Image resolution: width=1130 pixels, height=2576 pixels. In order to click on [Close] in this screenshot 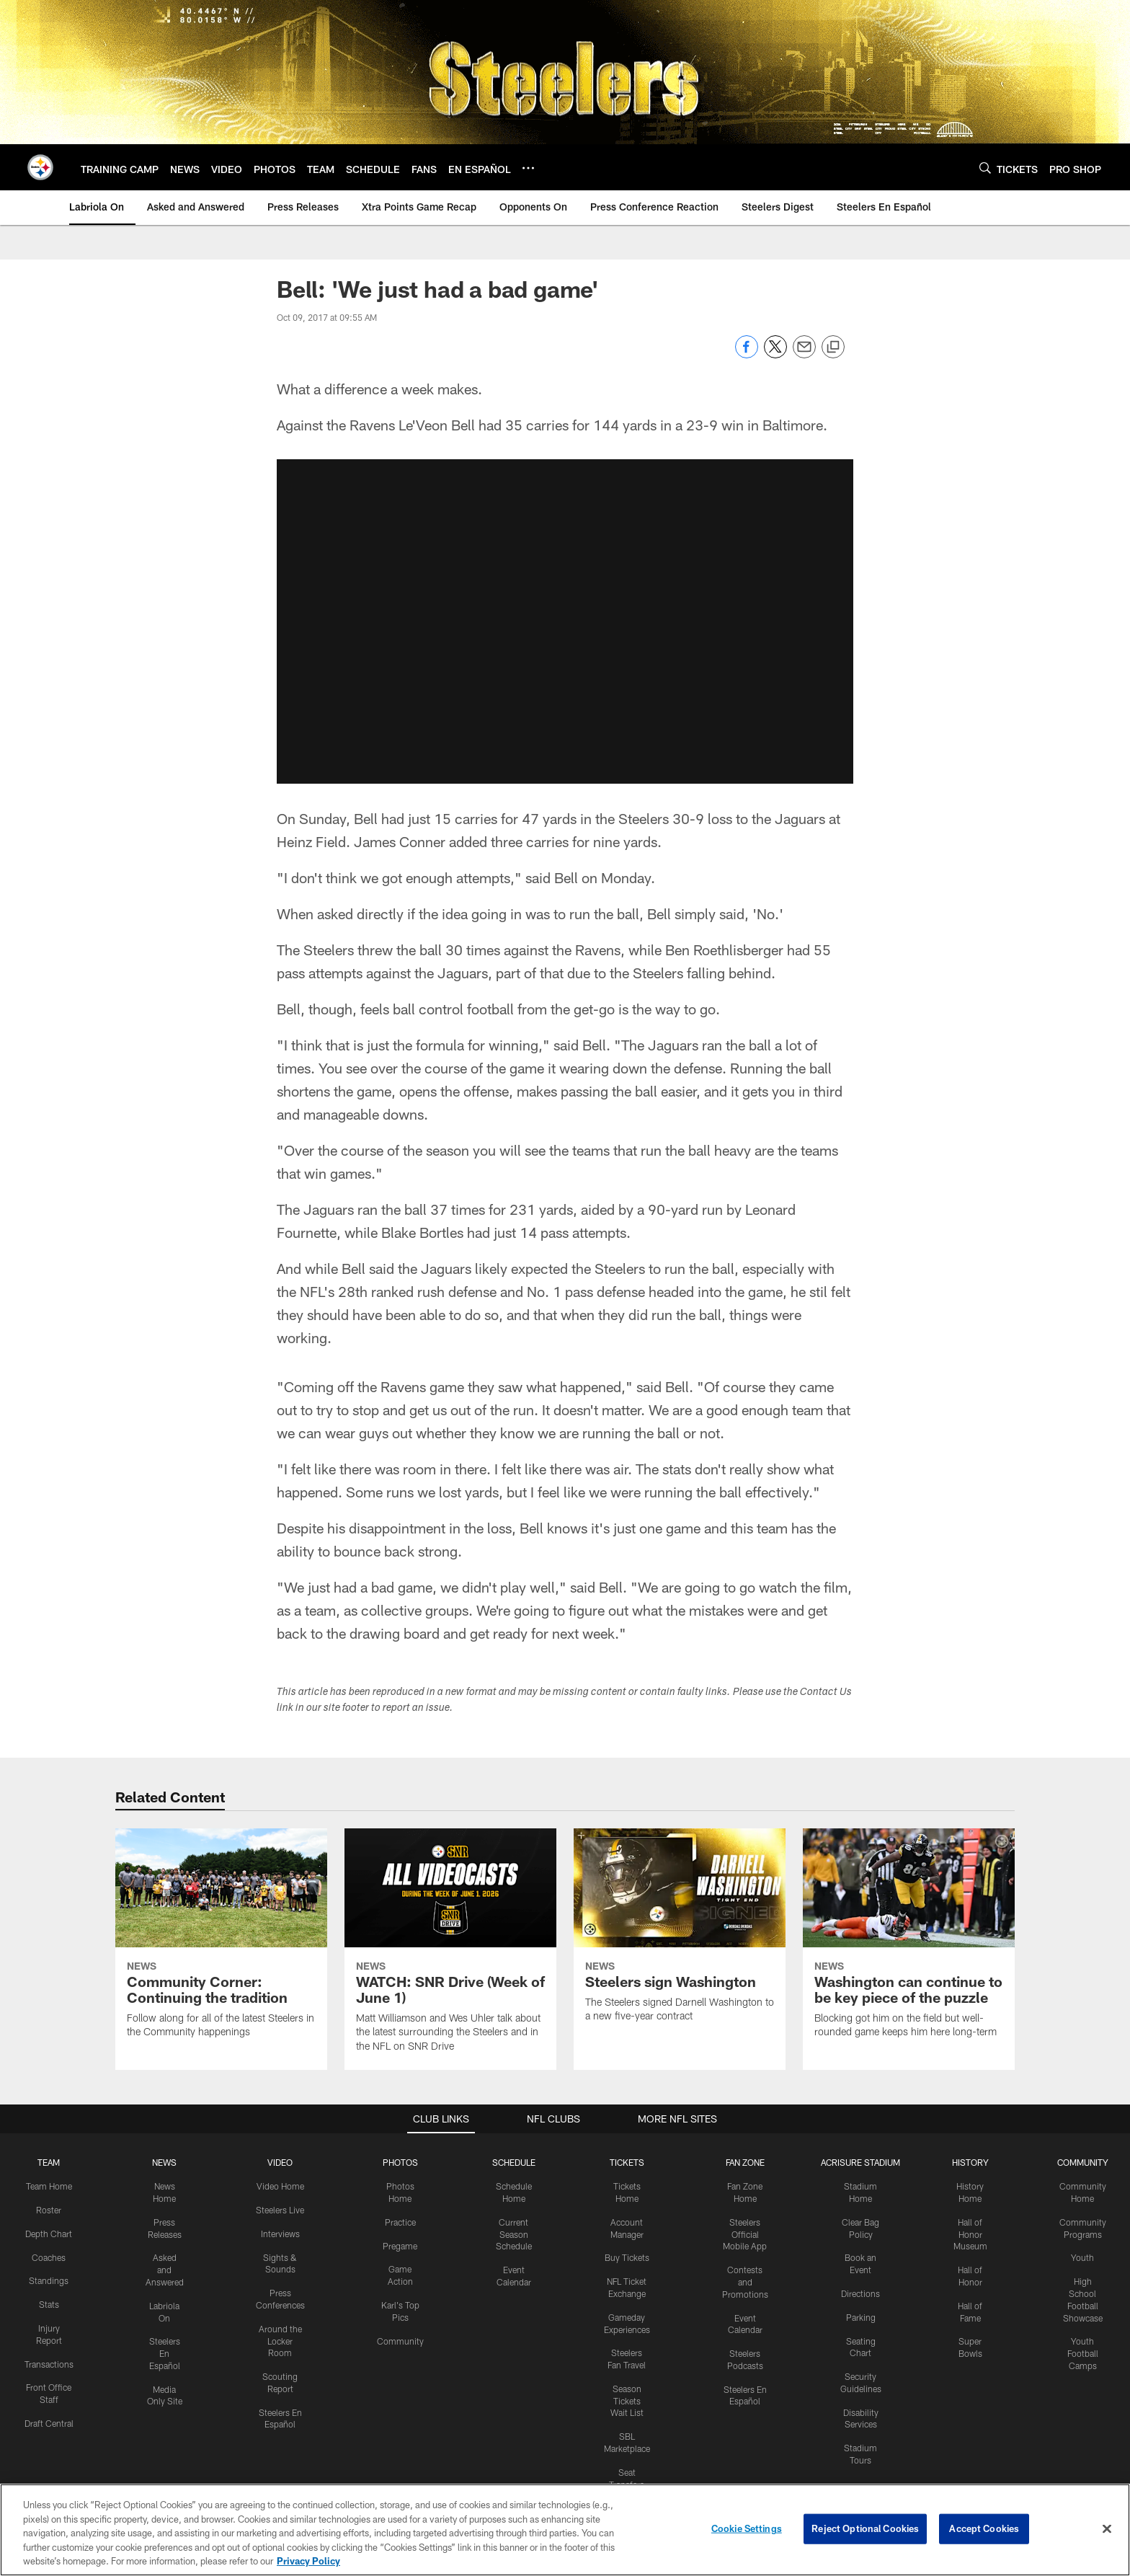, I will do `click(1107, 2529)`.